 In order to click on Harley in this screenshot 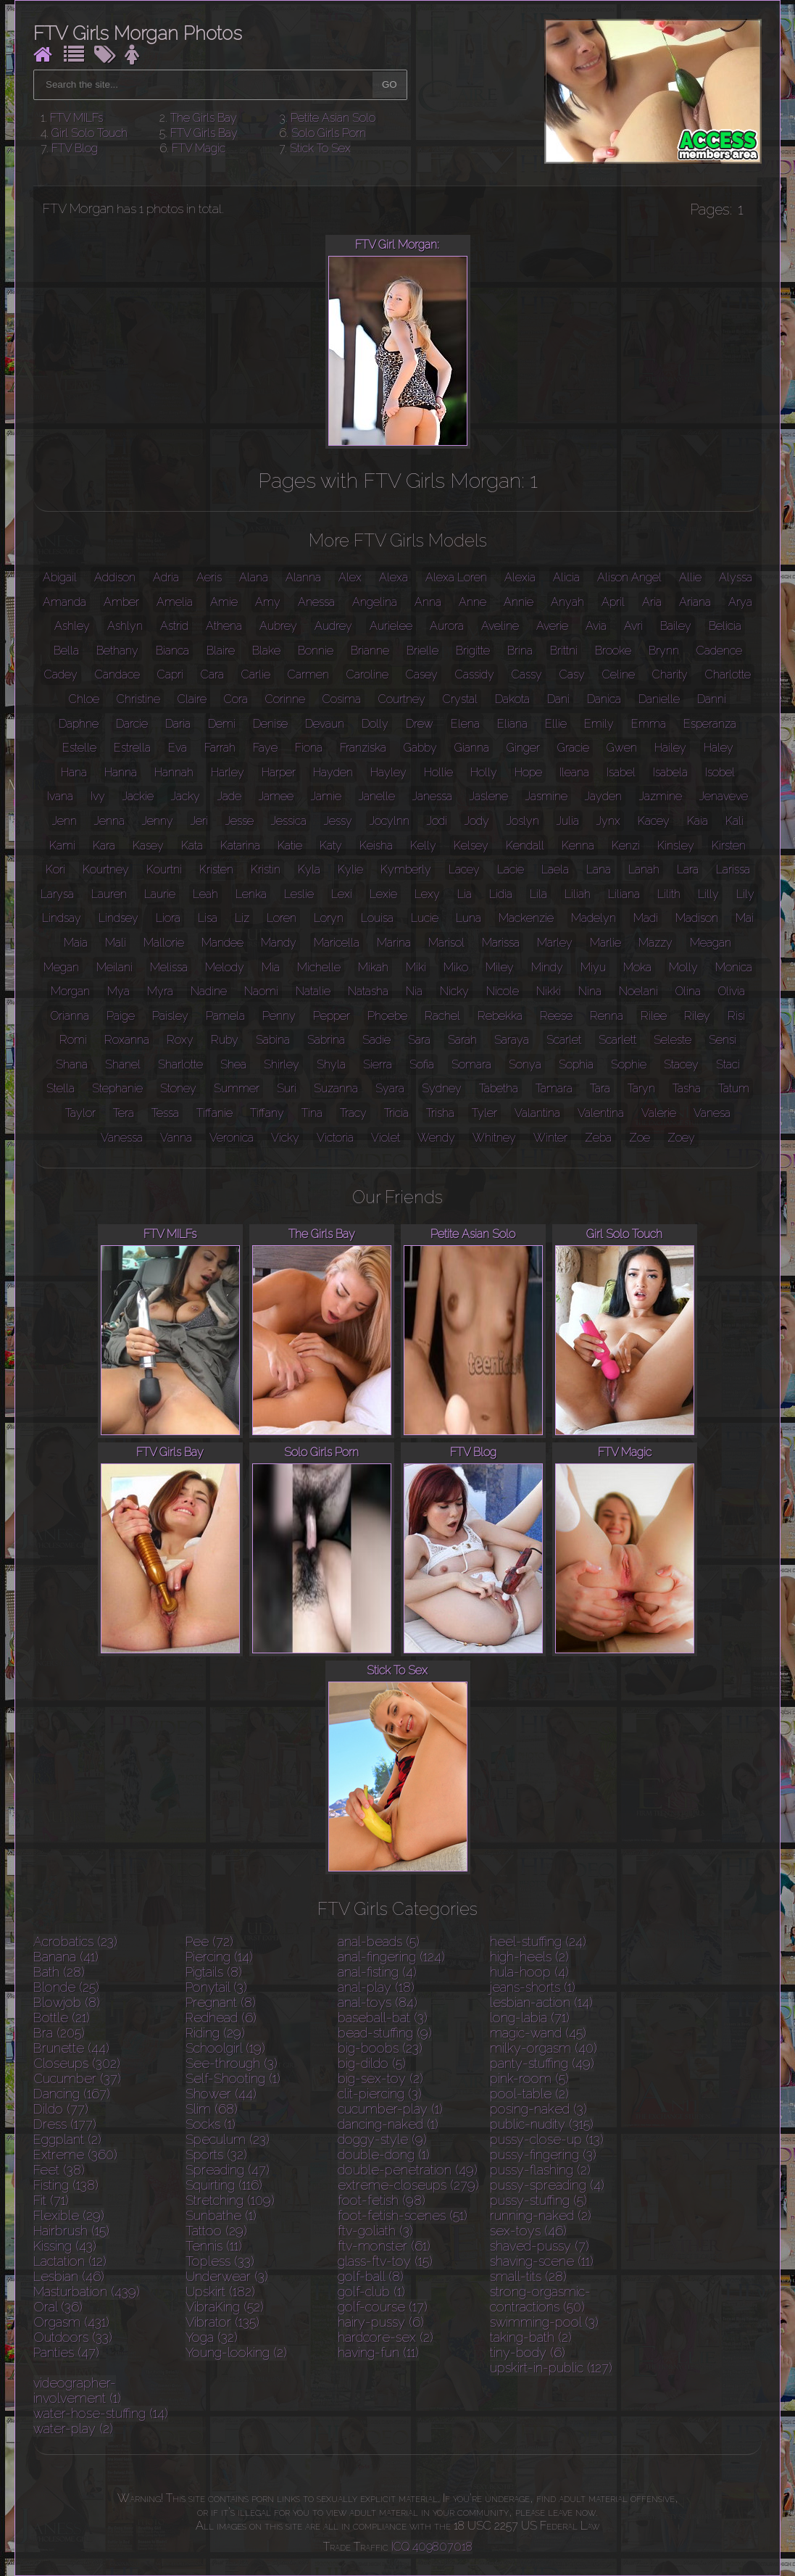, I will do `click(227, 772)`.